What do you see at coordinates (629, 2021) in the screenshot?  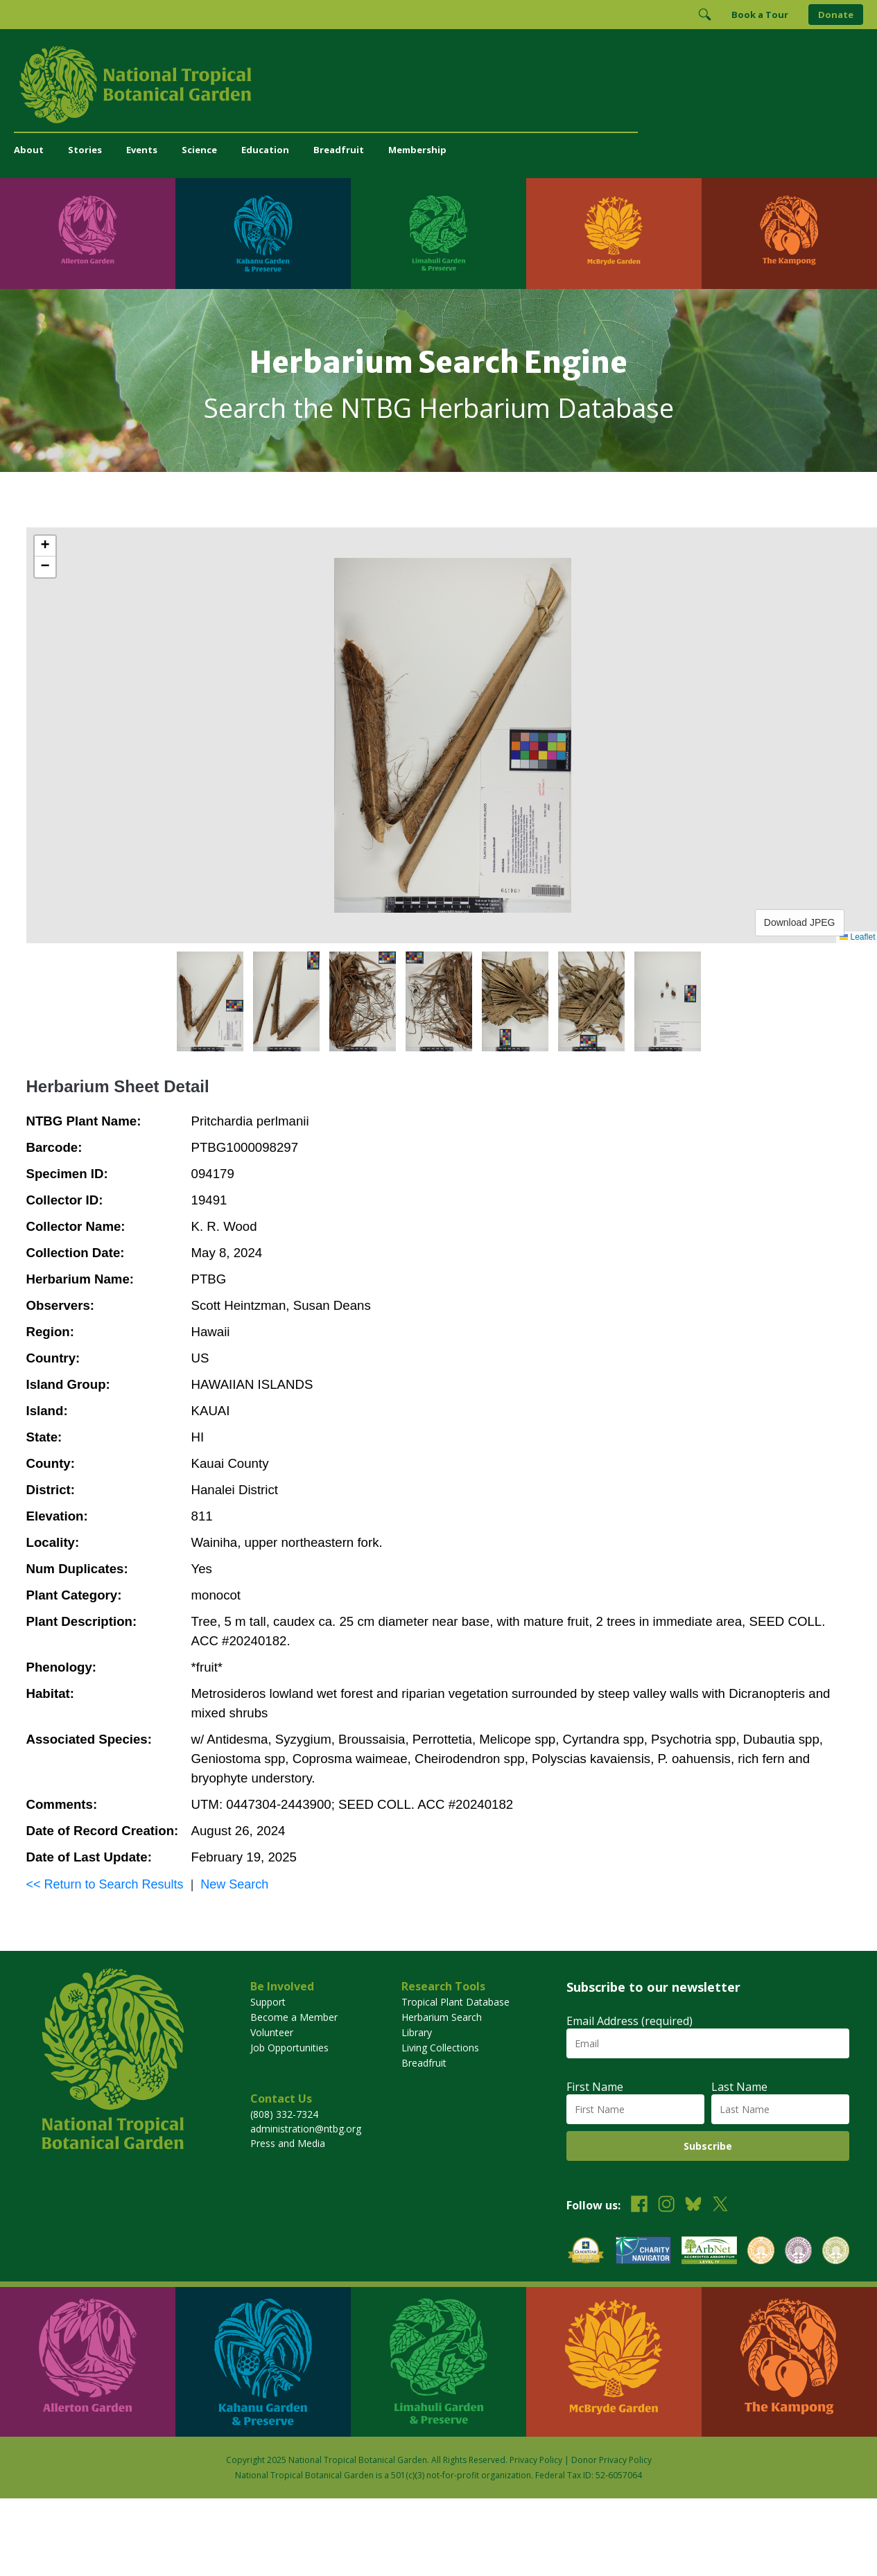 I see `Email Address (required)` at bounding box center [629, 2021].